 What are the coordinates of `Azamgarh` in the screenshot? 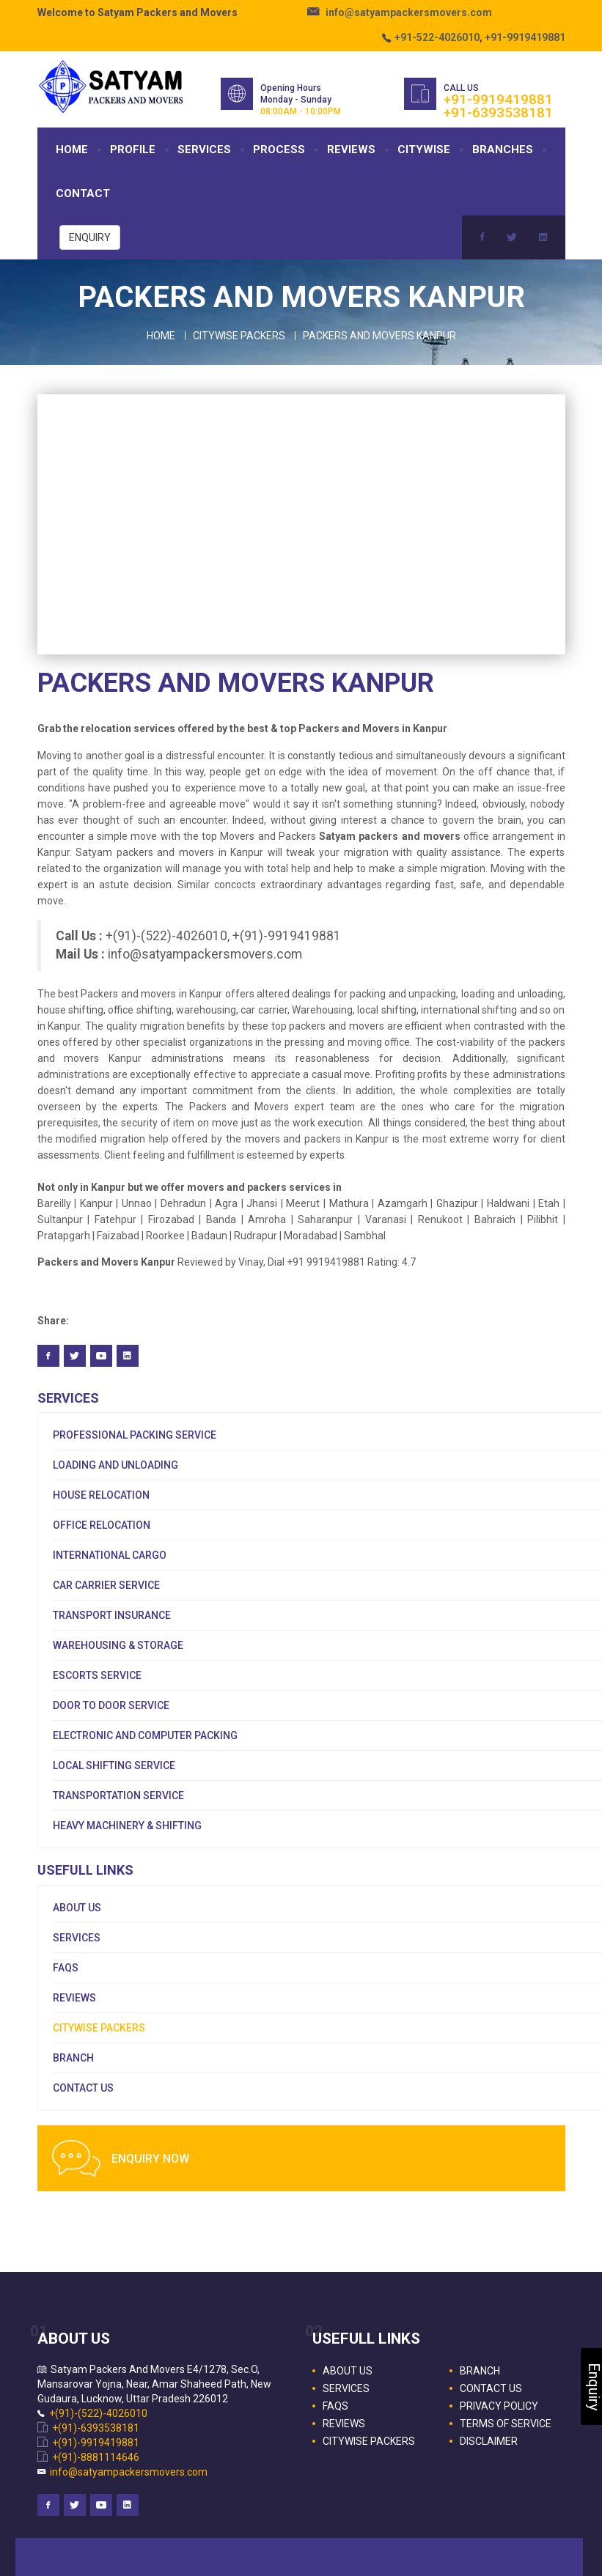 It's located at (402, 1203).